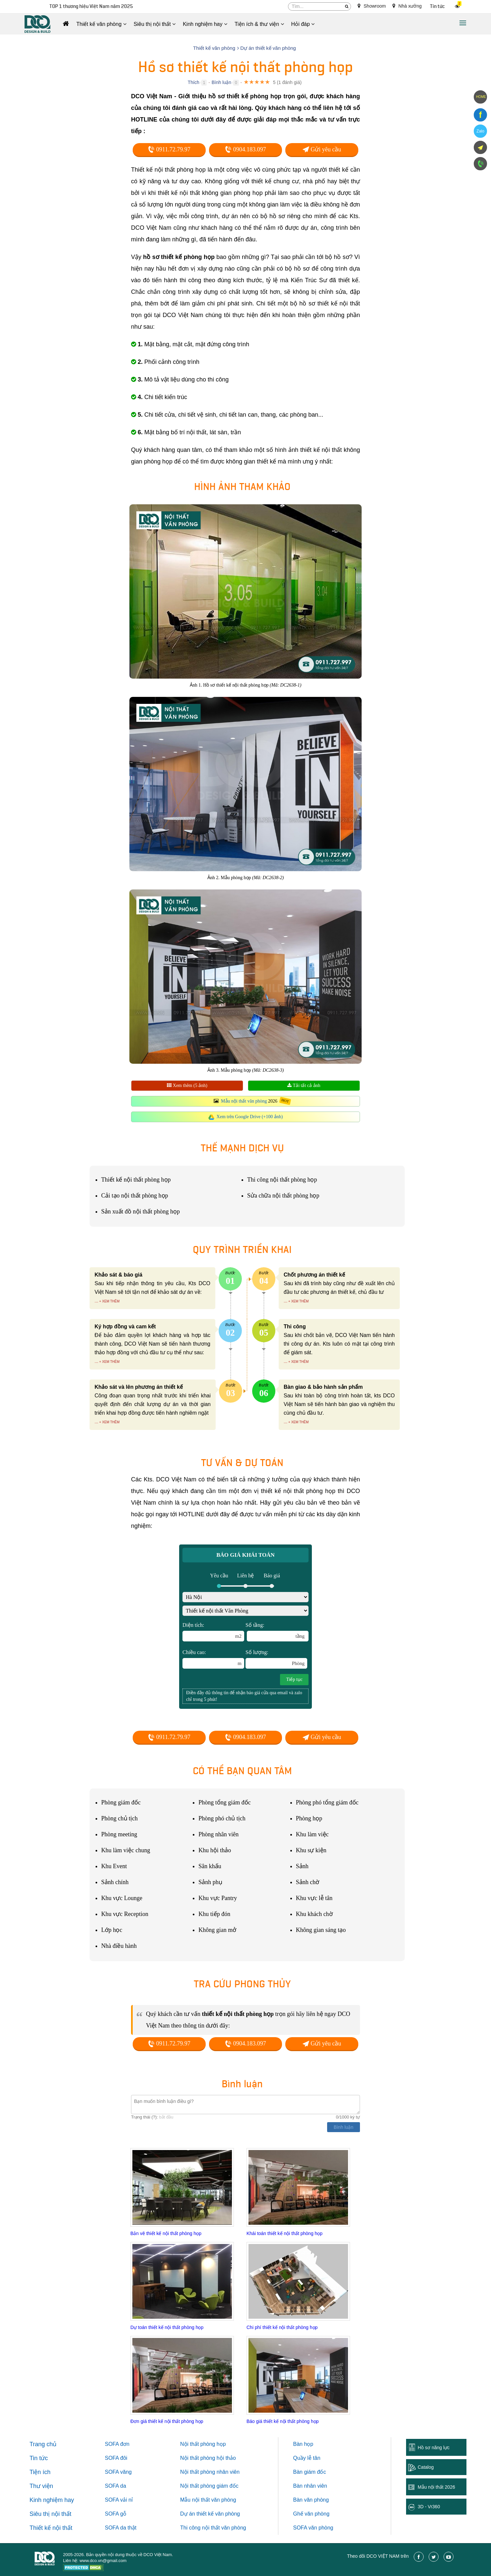 The image size is (491, 2576). Describe the element at coordinates (282, 2421) in the screenshot. I see `Báo giá thiết kế nội thất phòng họp` at that location.